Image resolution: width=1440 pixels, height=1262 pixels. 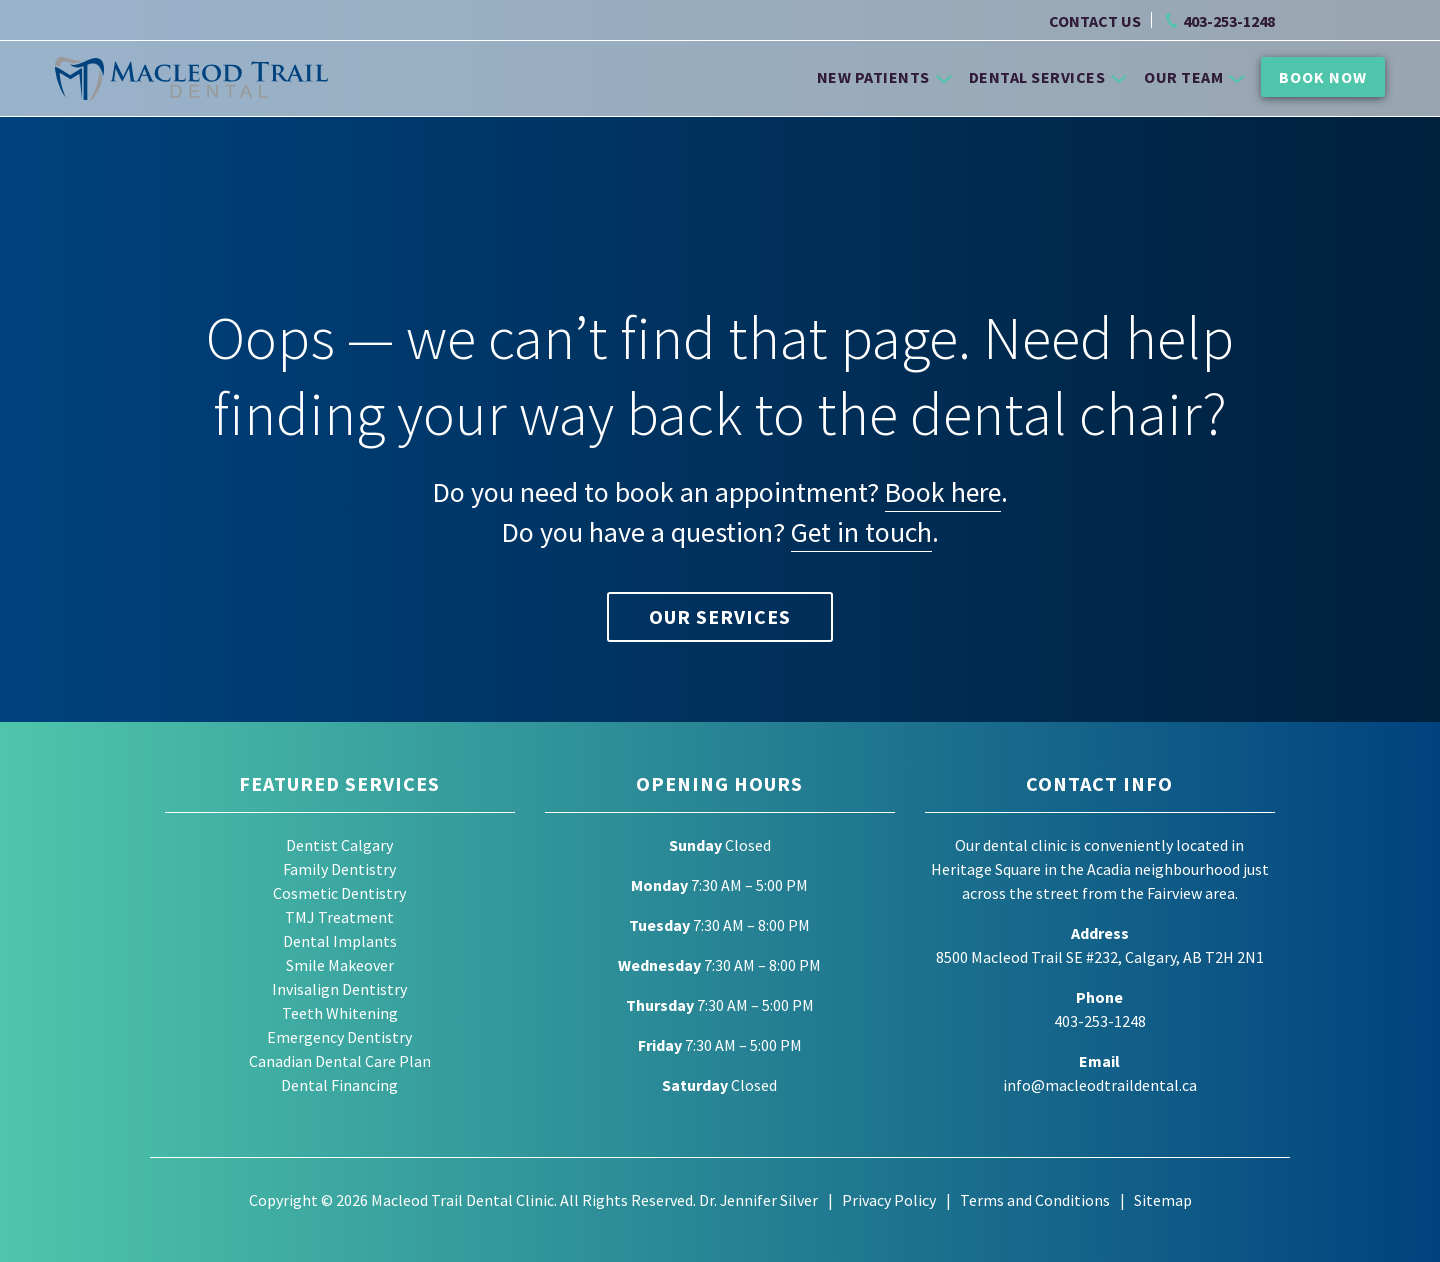 What do you see at coordinates (1323, 77) in the screenshot?
I see `Book Now` at bounding box center [1323, 77].